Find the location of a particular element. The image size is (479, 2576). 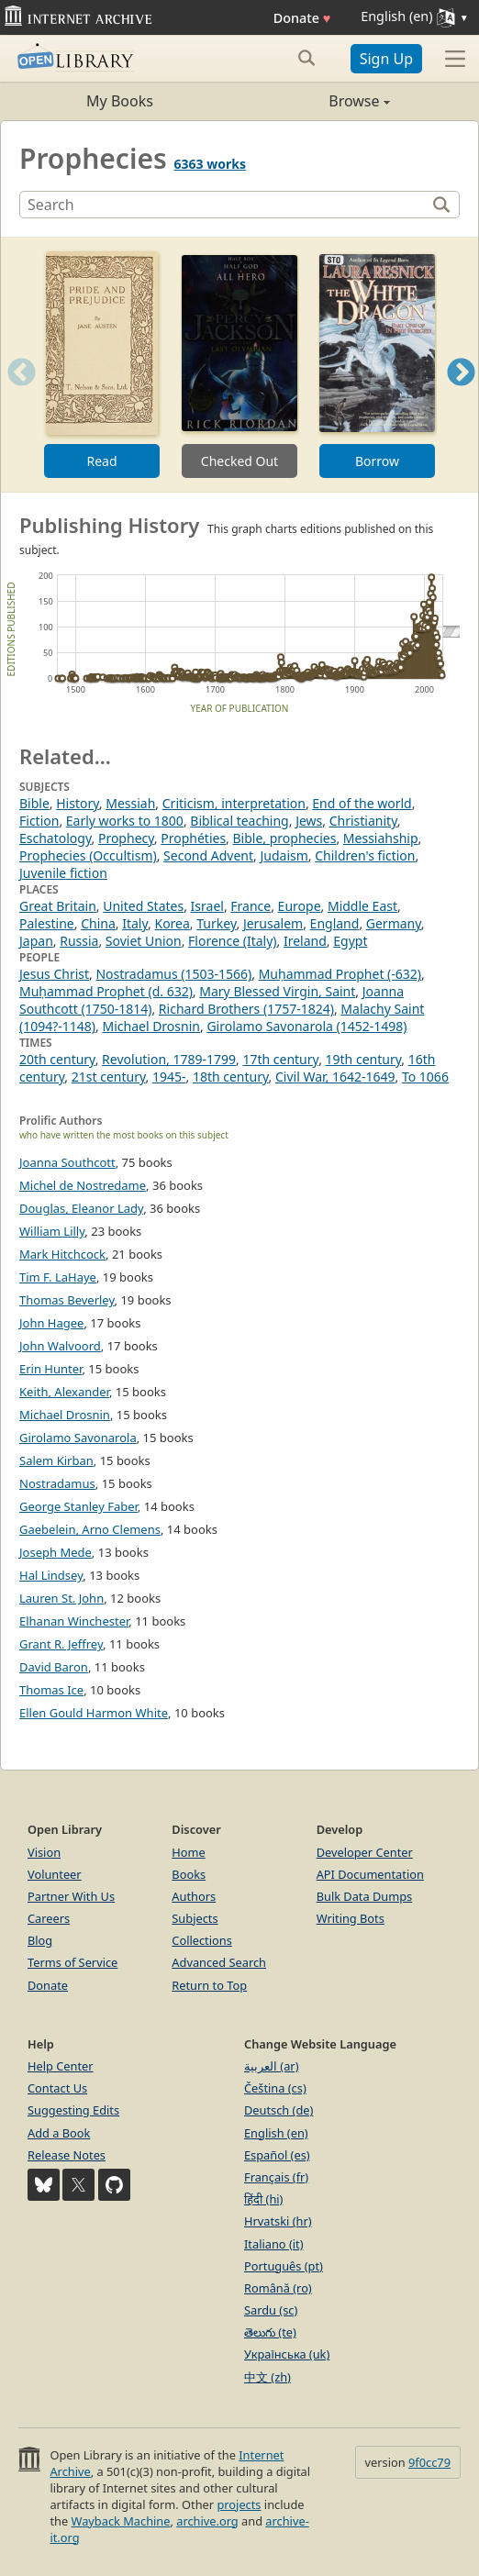

Hrvatski (hr) is located at coordinates (278, 2221).